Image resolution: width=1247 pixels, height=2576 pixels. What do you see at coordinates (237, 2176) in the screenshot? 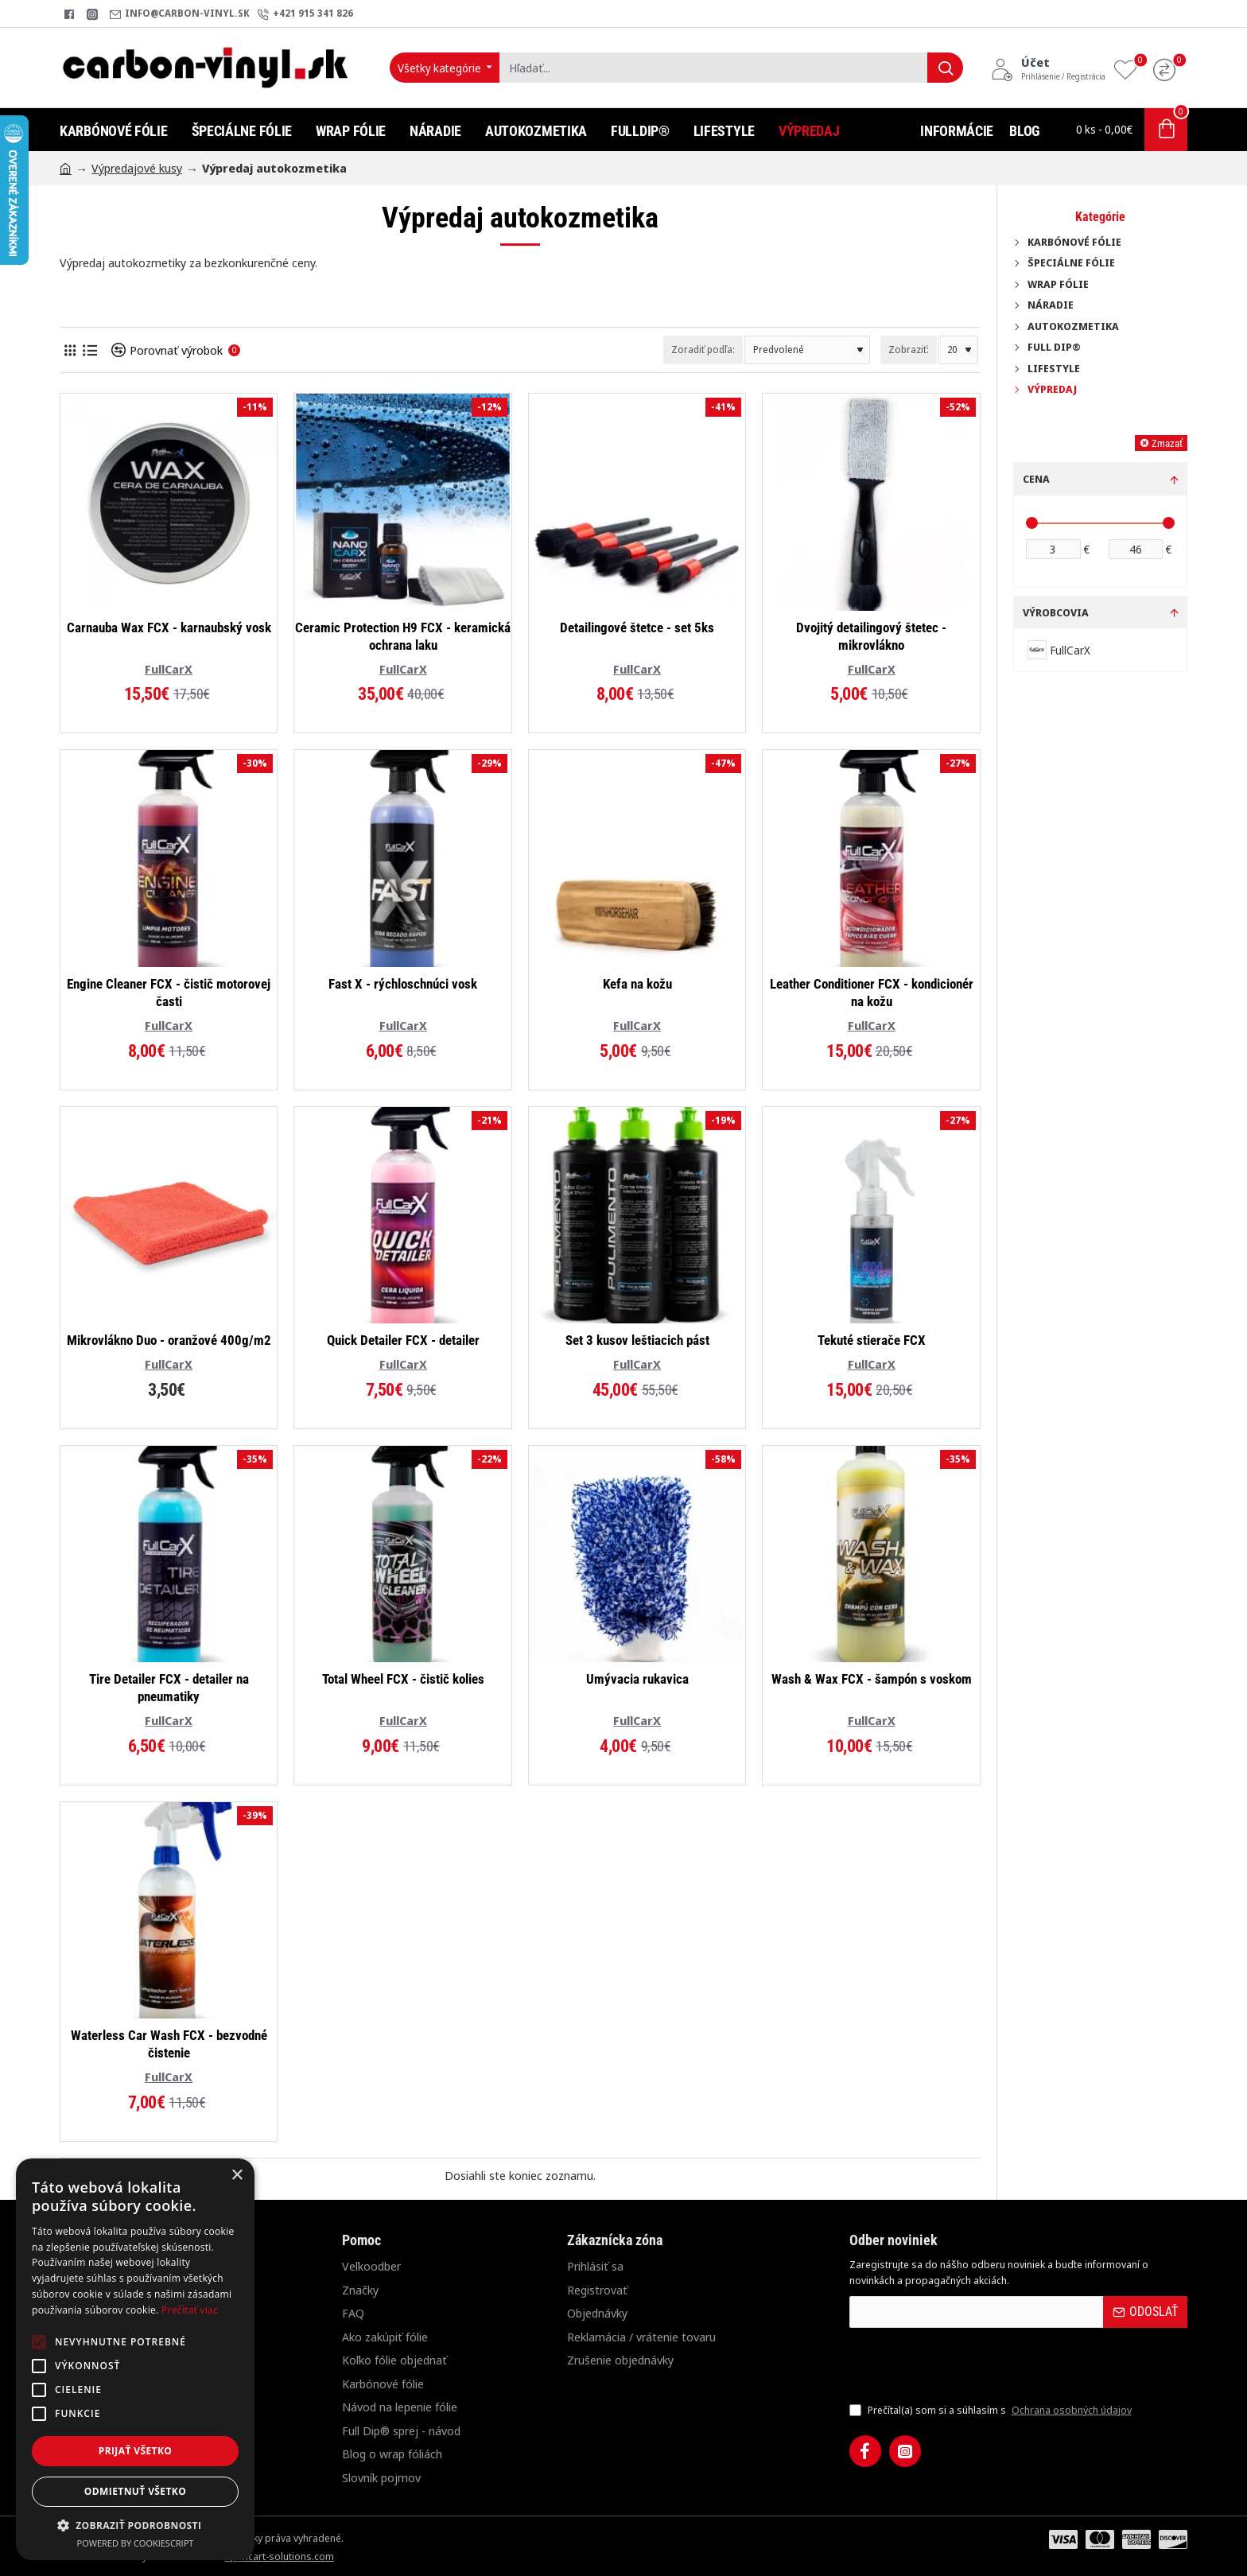
I see `× [button]` at bounding box center [237, 2176].